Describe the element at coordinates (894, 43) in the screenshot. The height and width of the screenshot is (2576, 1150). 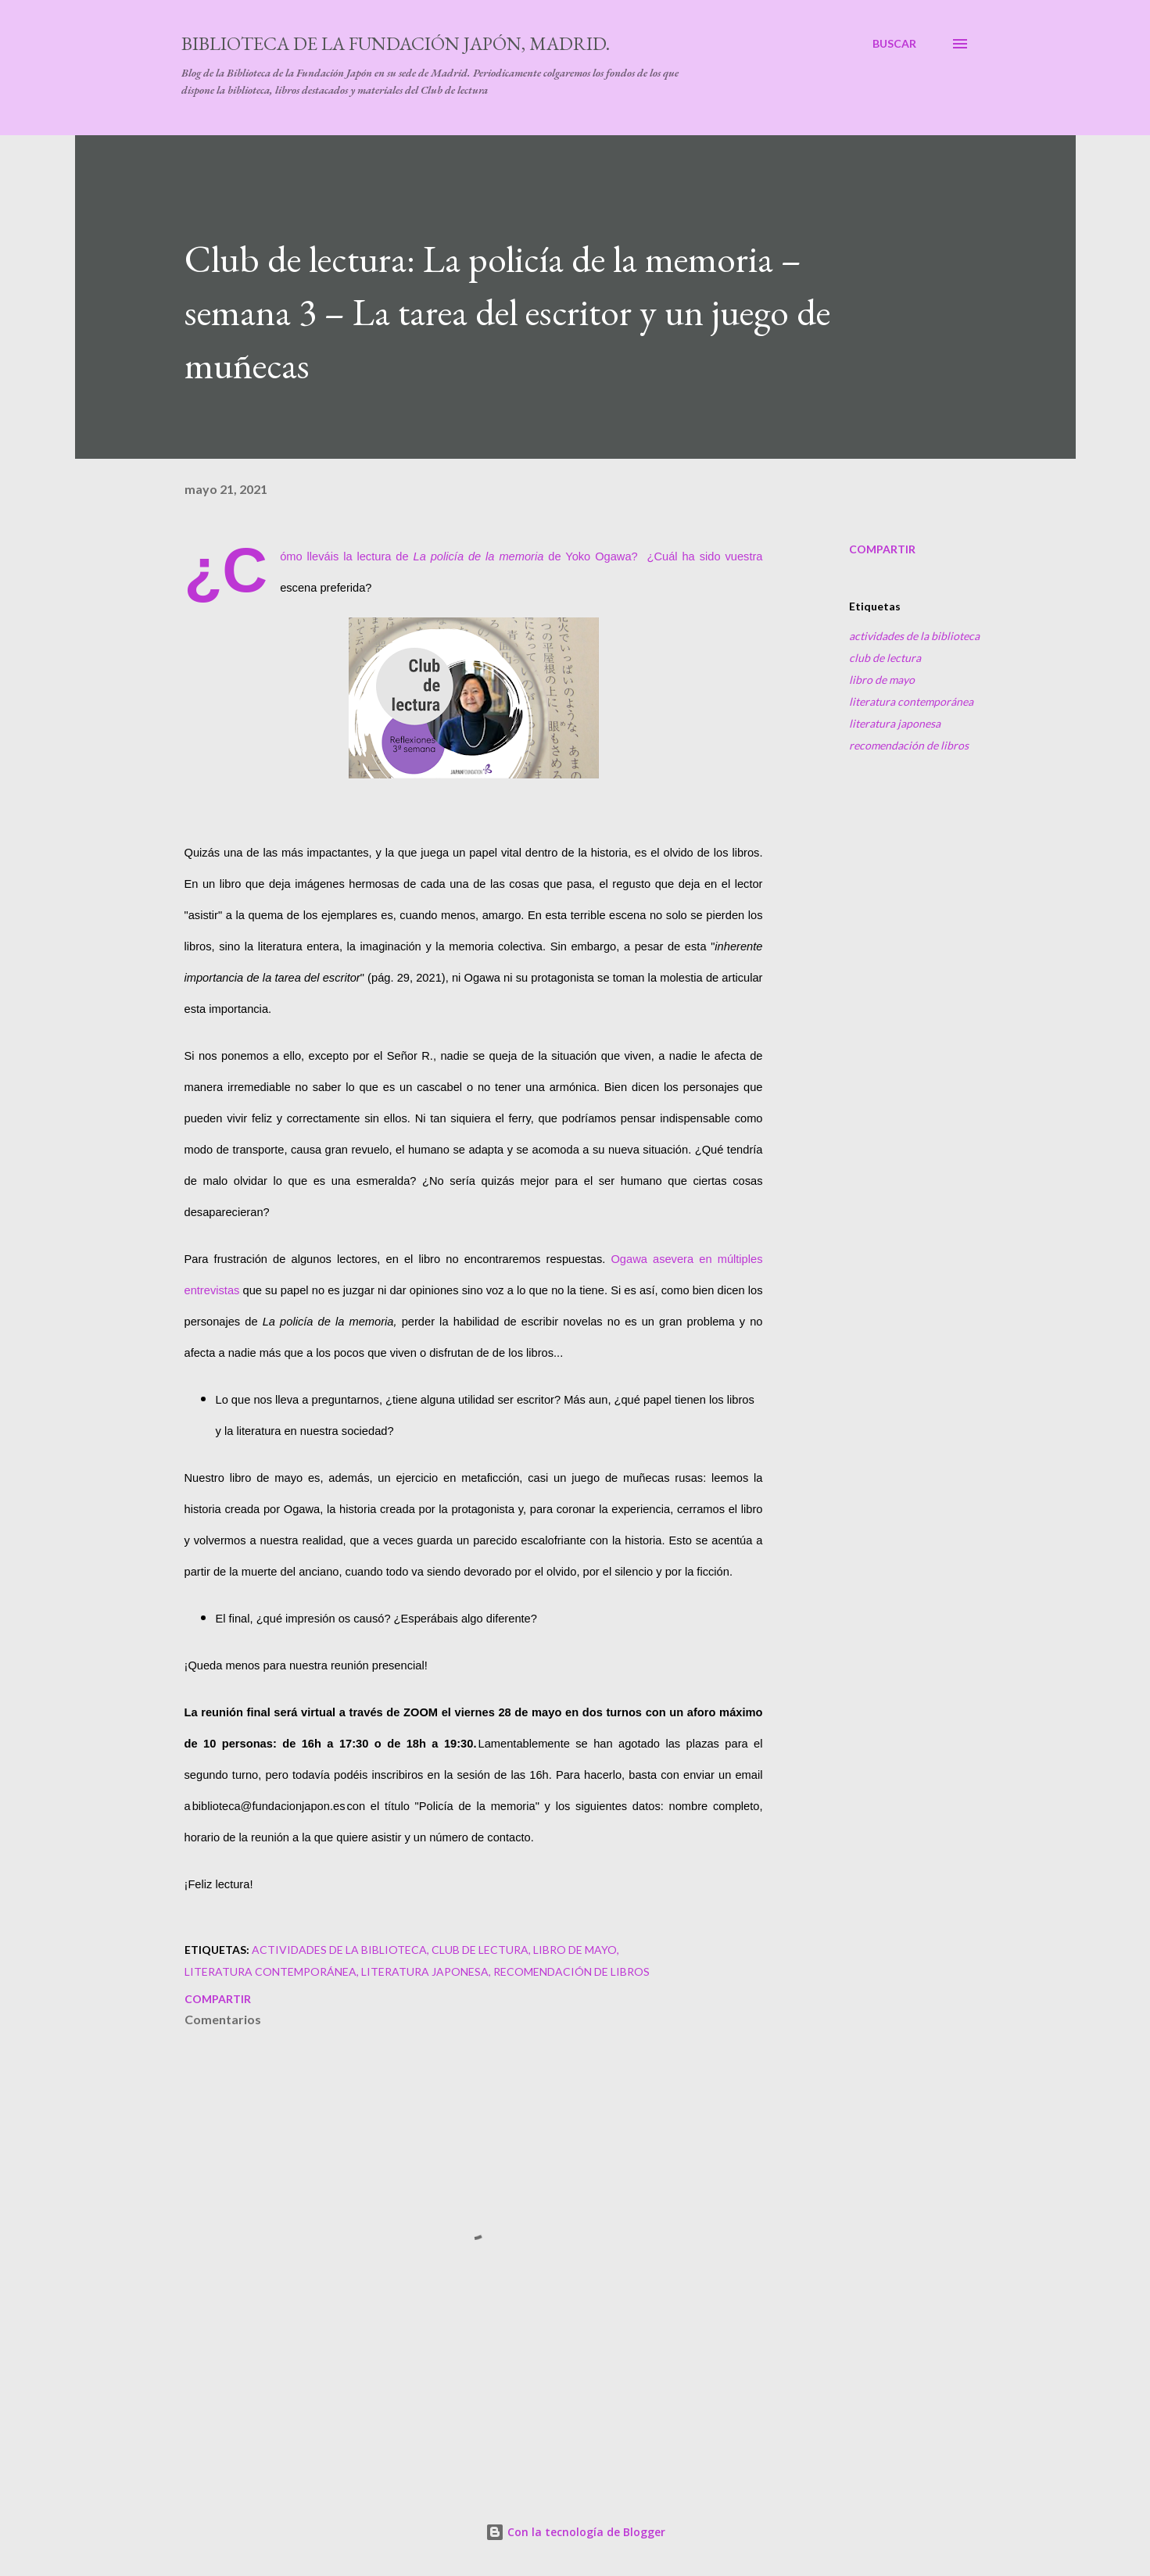
I see `[Buscar]` at that location.